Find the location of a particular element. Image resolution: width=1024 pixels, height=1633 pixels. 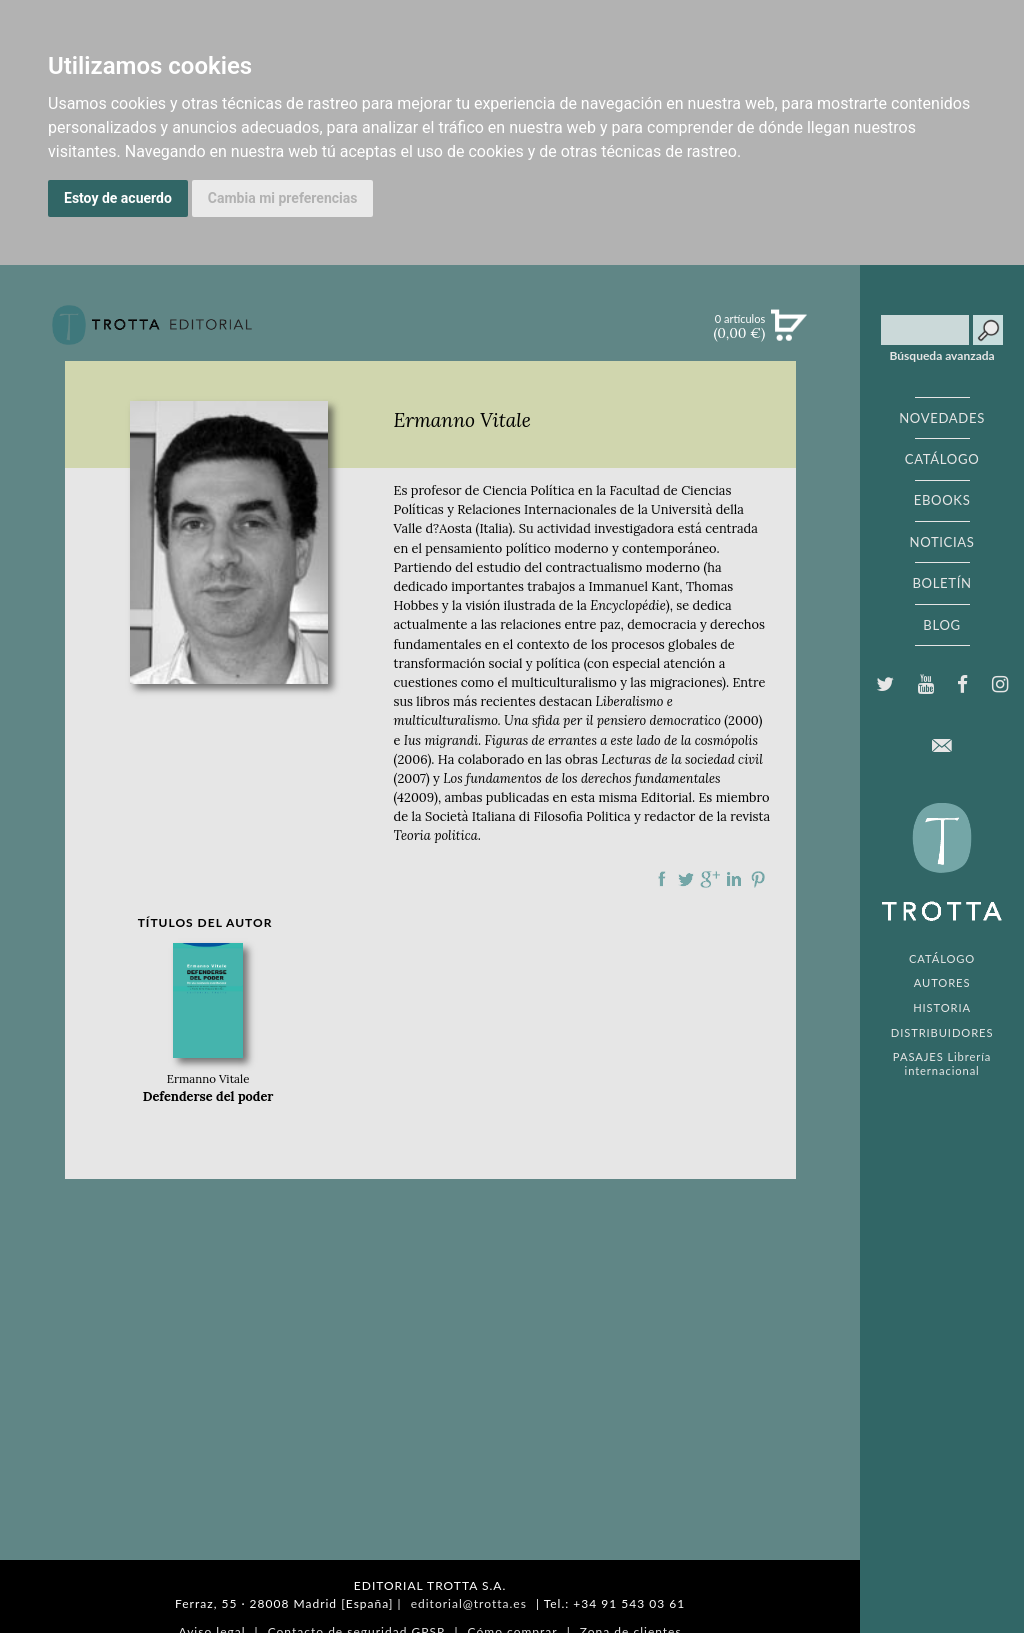

AUTORES is located at coordinates (942, 982).